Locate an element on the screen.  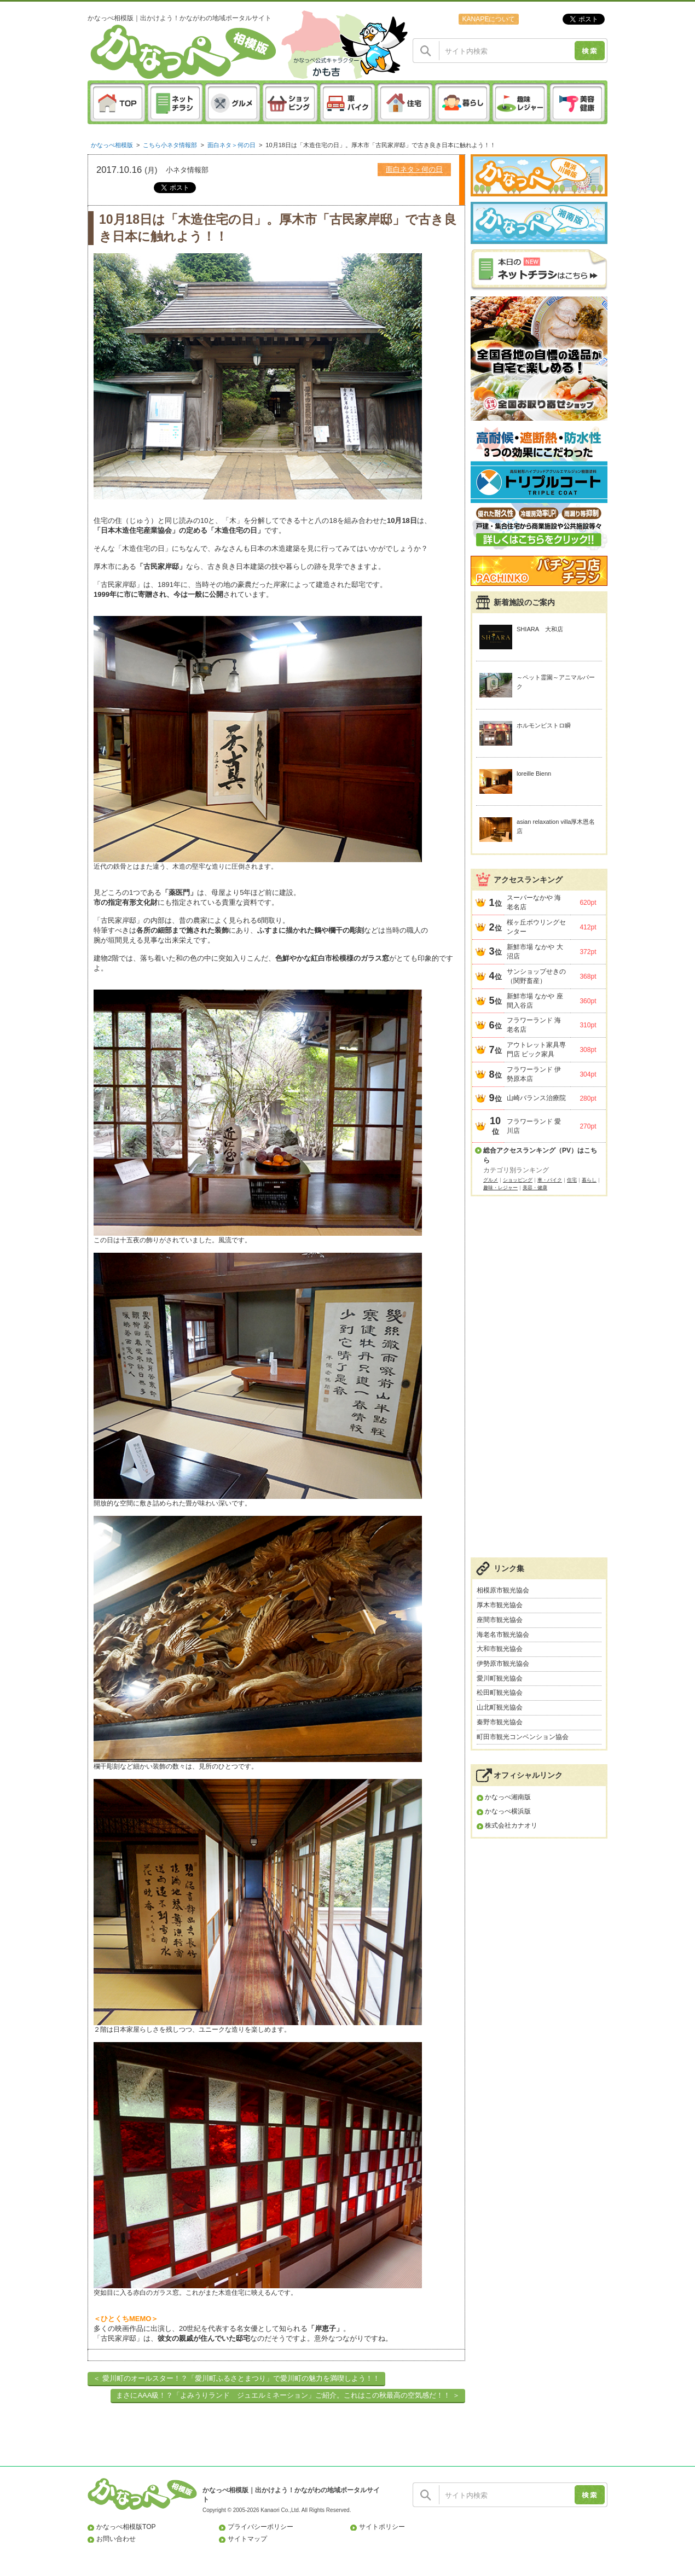
ショッピング is located at coordinates (517, 1180).